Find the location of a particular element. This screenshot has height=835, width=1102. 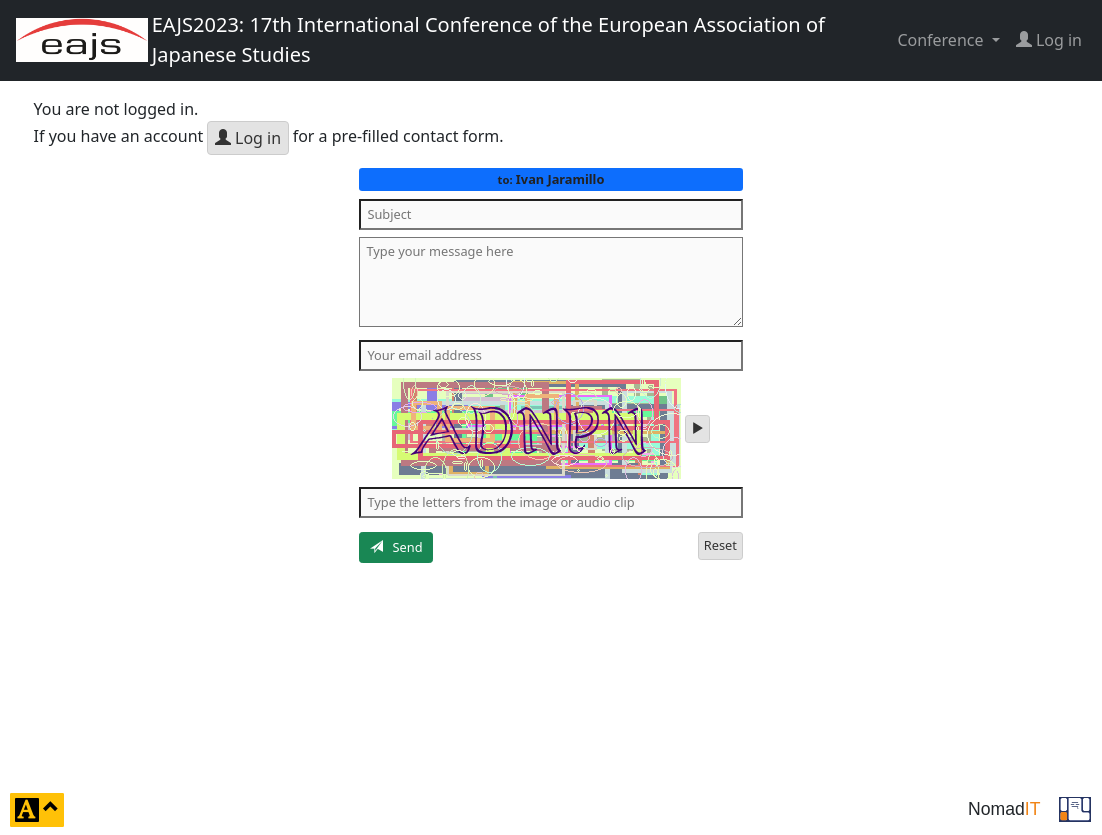

Reset is located at coordinates (720, 545).